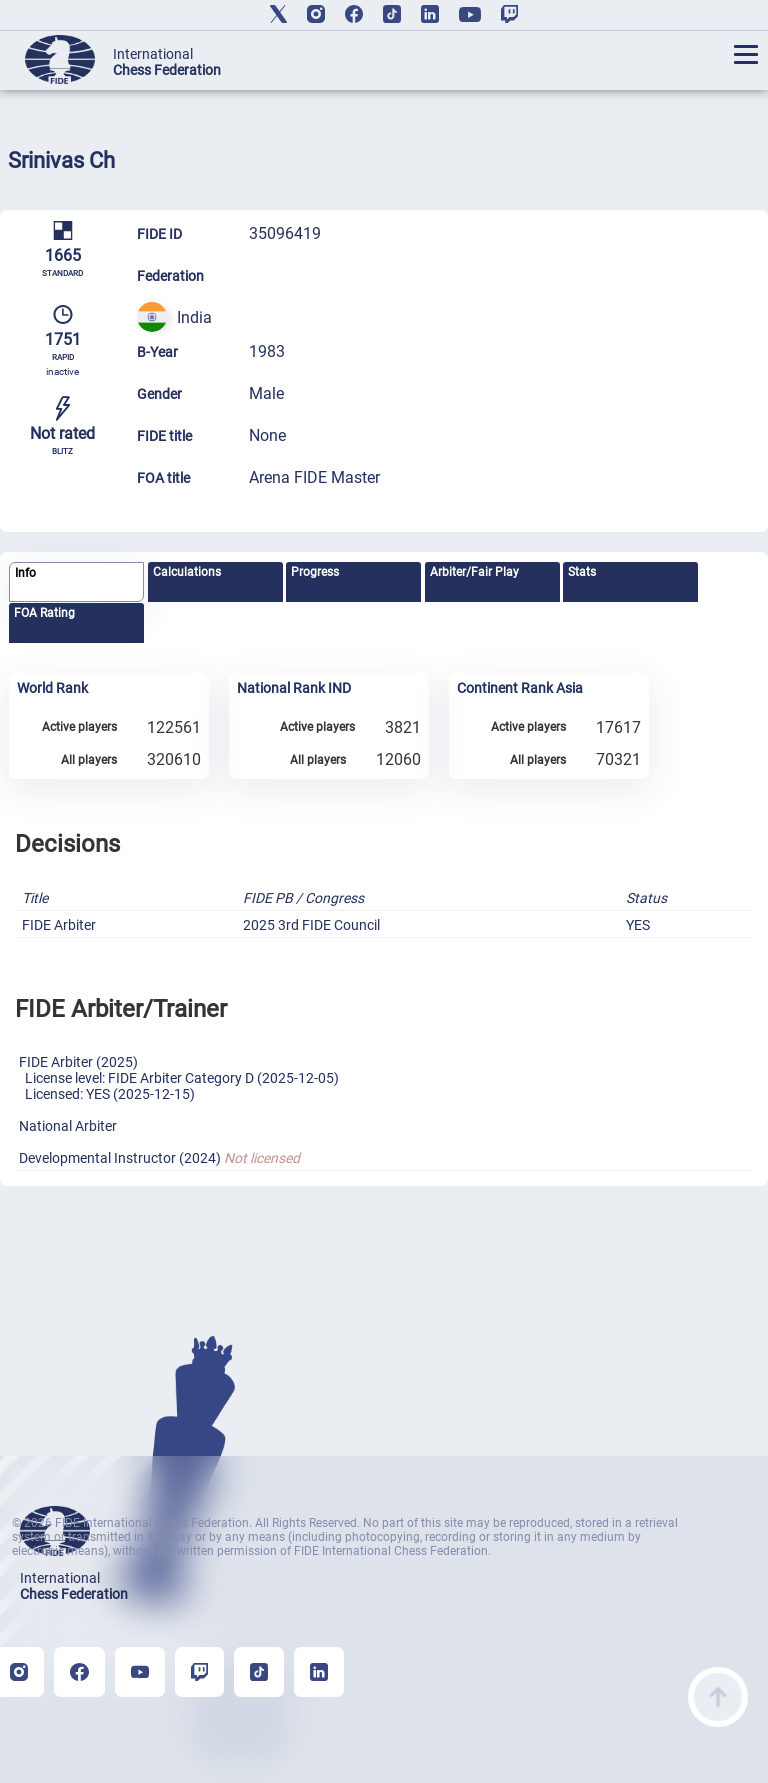 This screenshot has width=768, height=1783. What do you see at coordinates (187, 572) in the screenshot?
I see `Calculations` at bounding box center [187, 572].